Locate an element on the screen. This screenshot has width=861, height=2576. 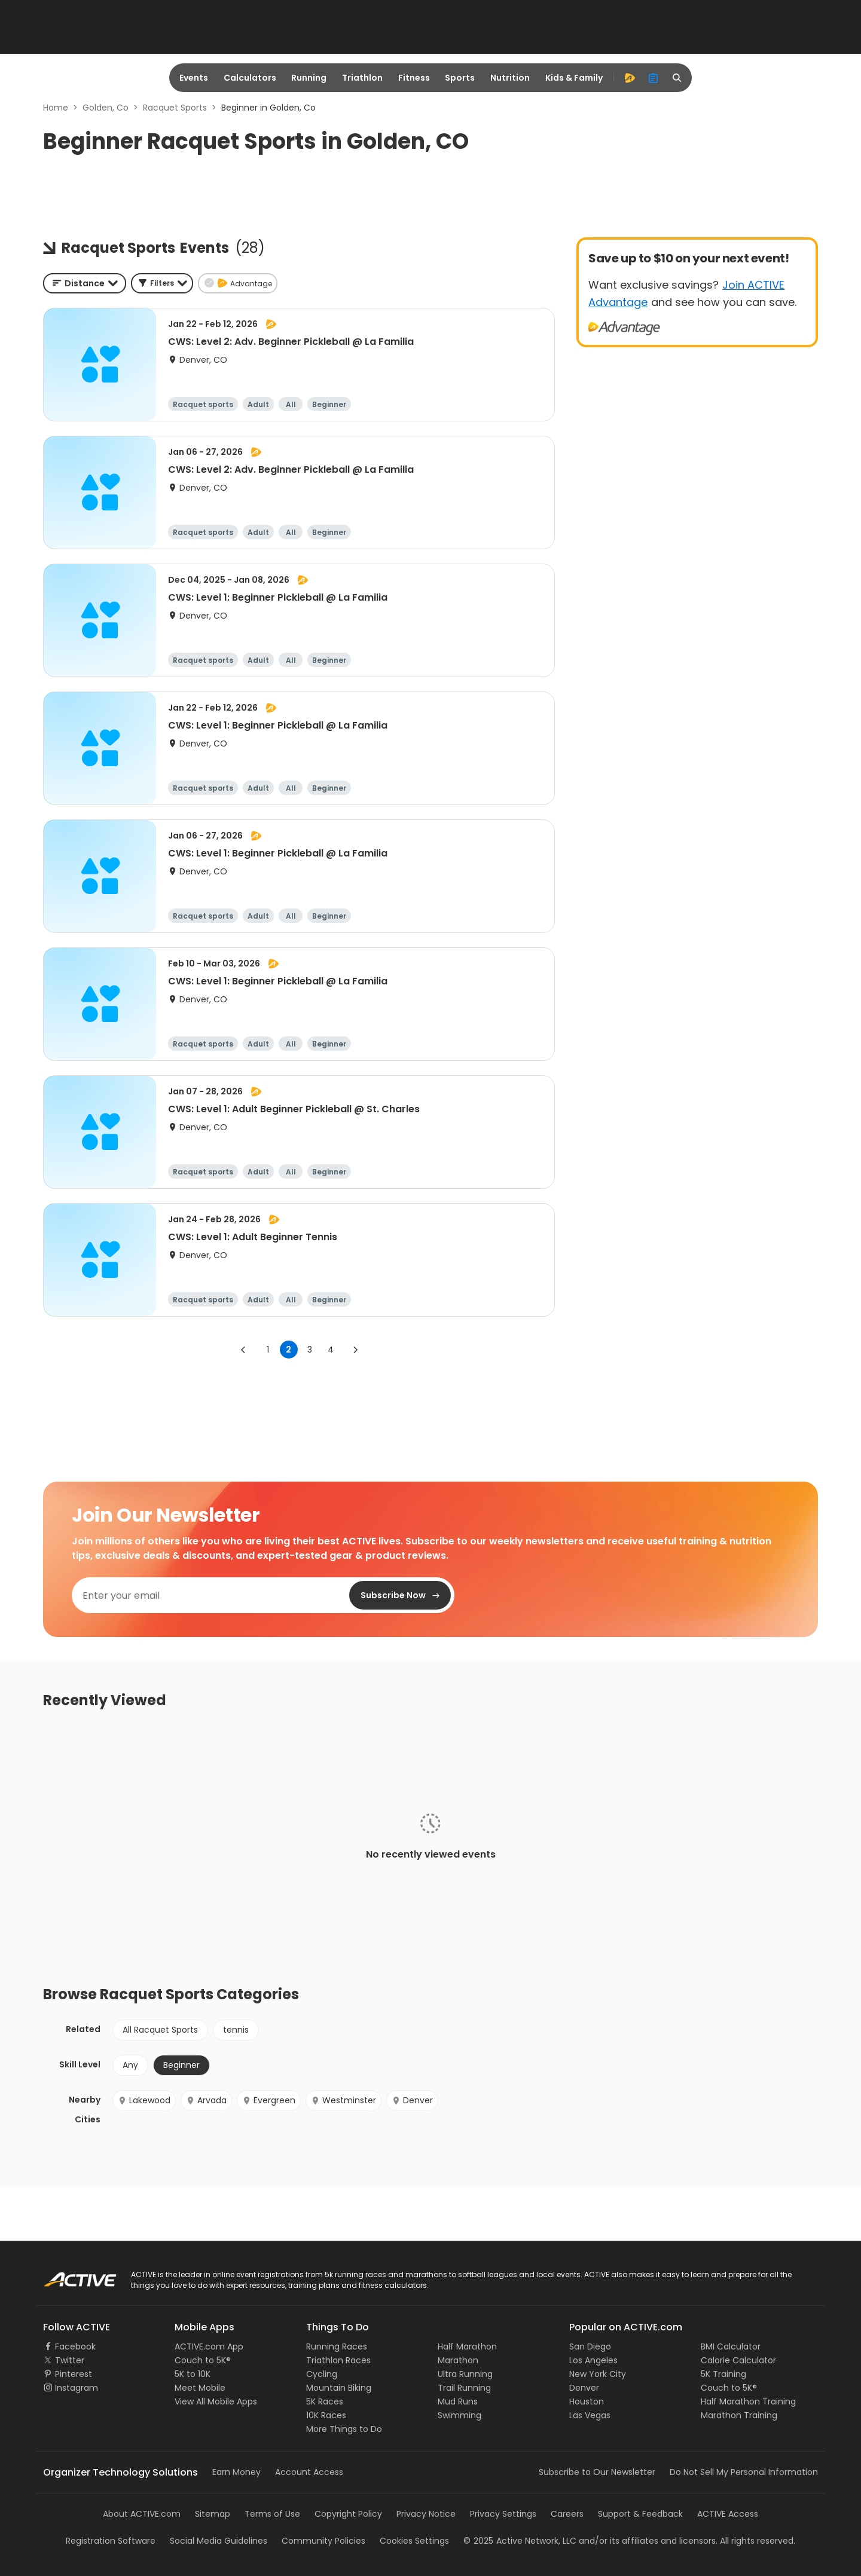
Golden, Co is located at coordinates (106, 108).